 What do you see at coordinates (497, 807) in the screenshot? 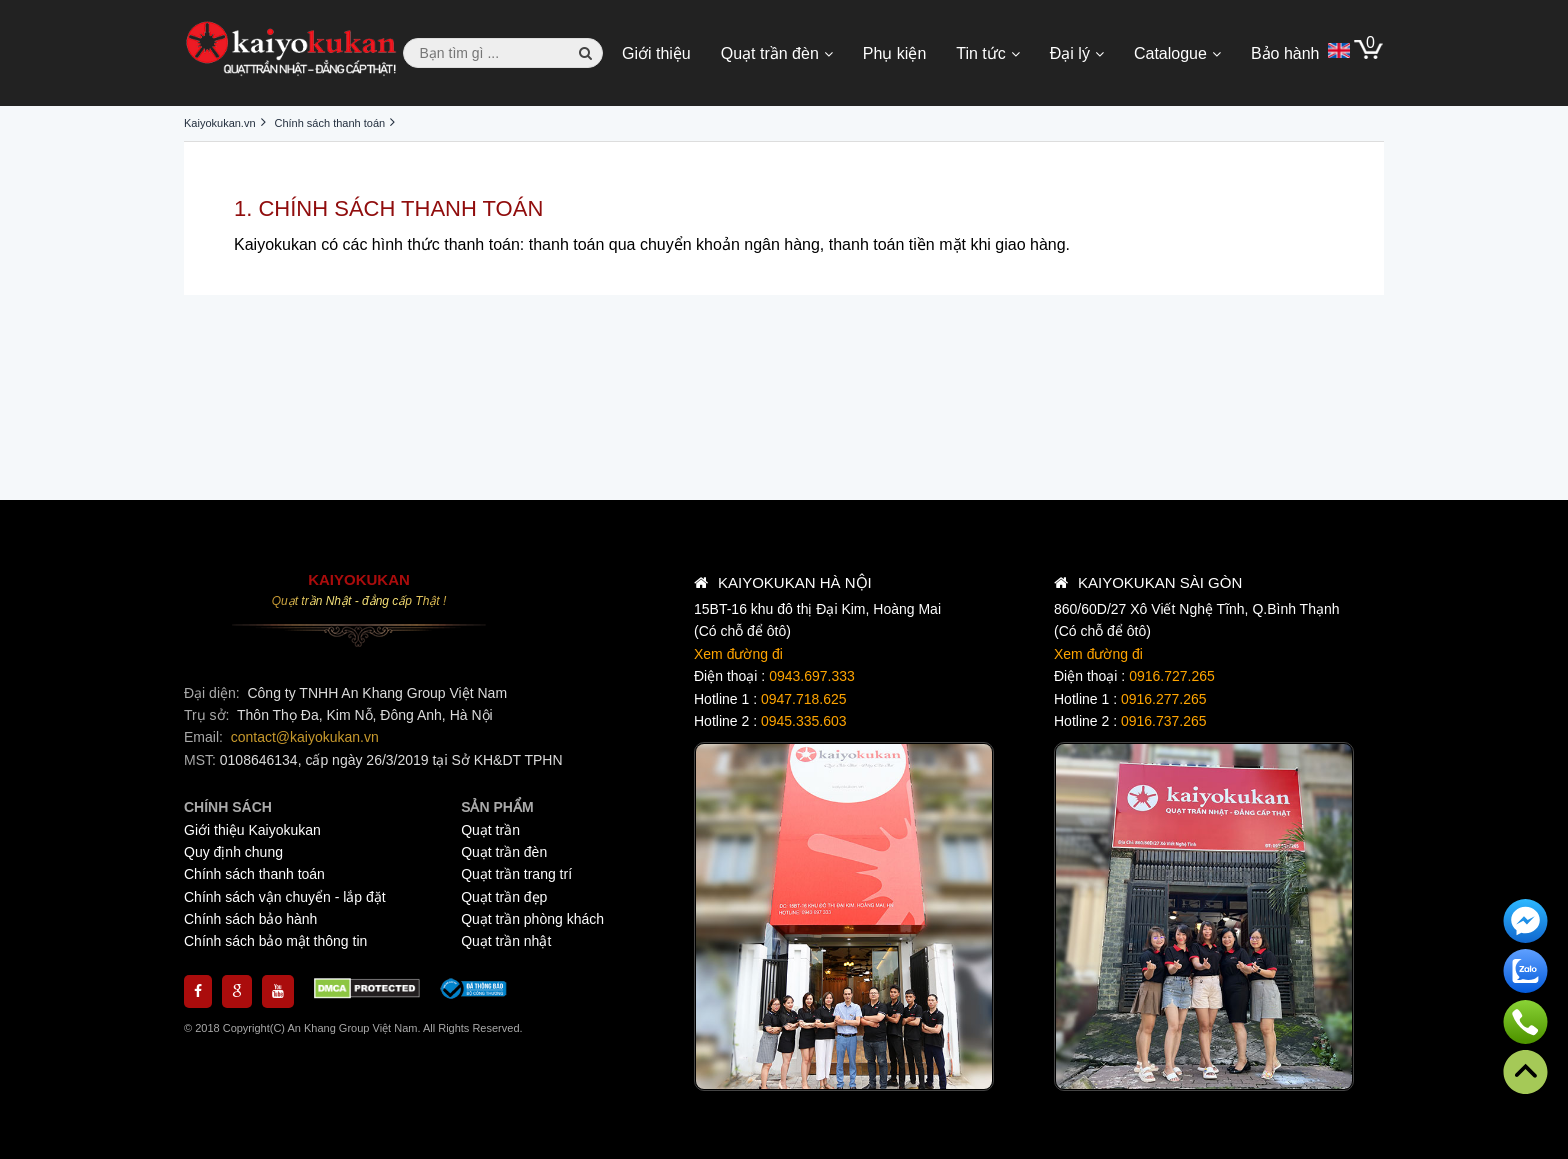
I see `SẢN PHẨM` at bounding box center [497, 807].